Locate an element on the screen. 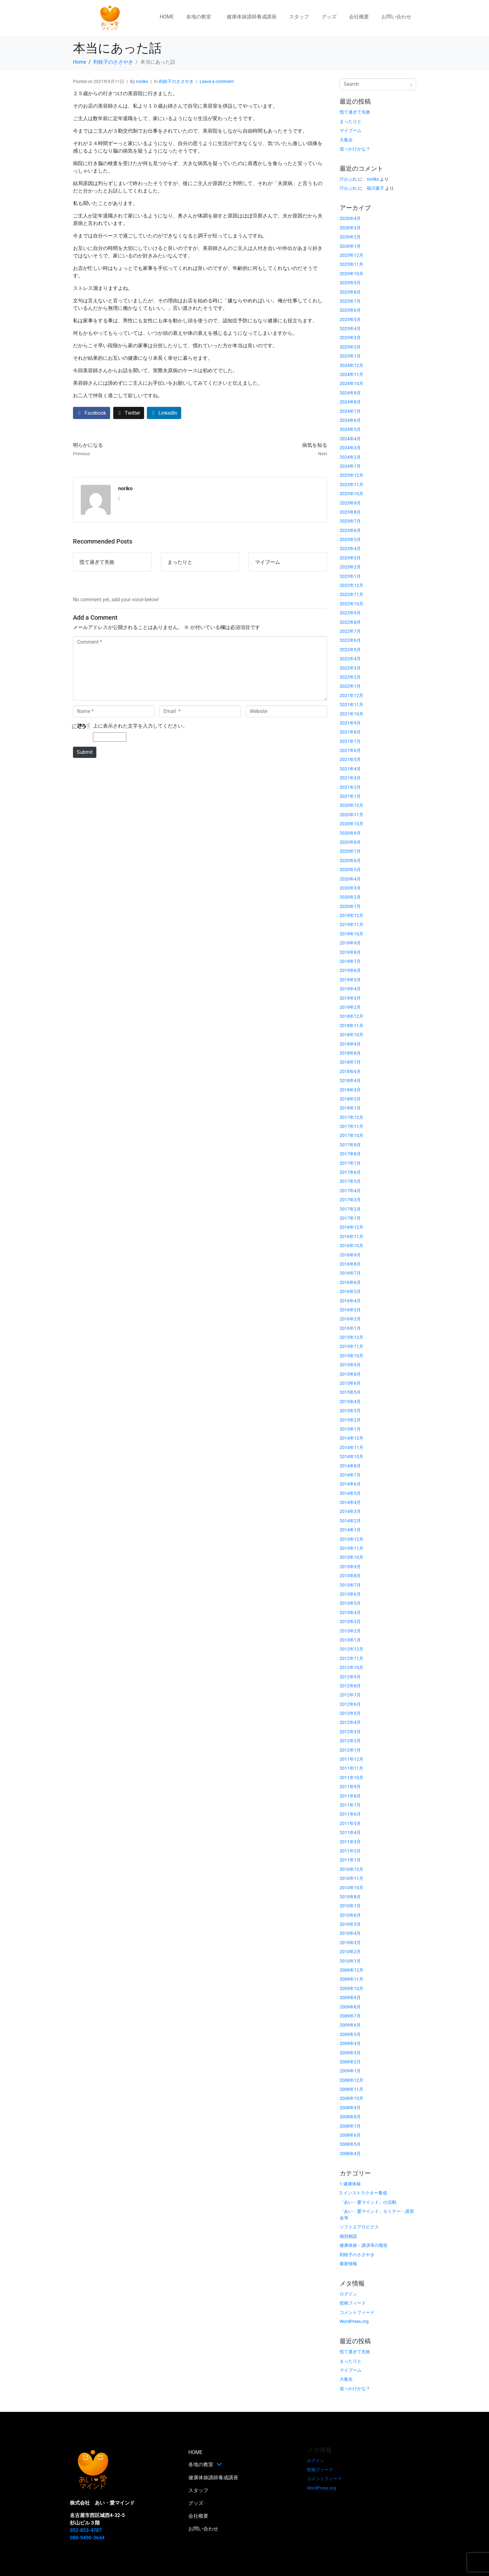  2009年3月 is located at coordinates (350, 2052).